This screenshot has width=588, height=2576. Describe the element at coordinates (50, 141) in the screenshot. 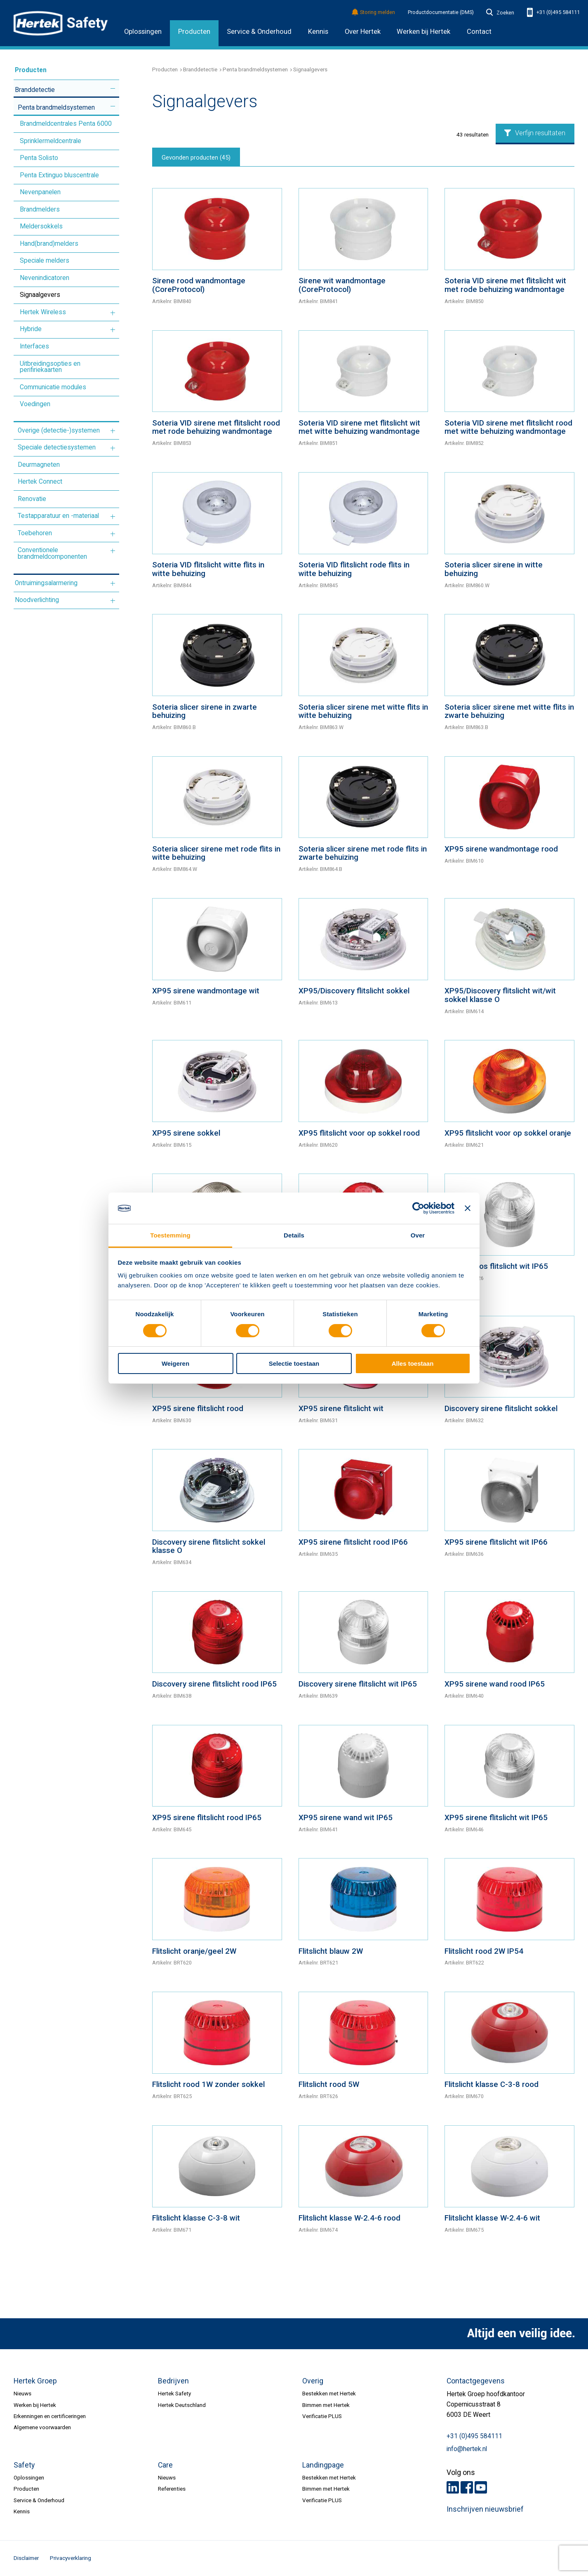

I see `Sprinklermeldcentrale` at that location.